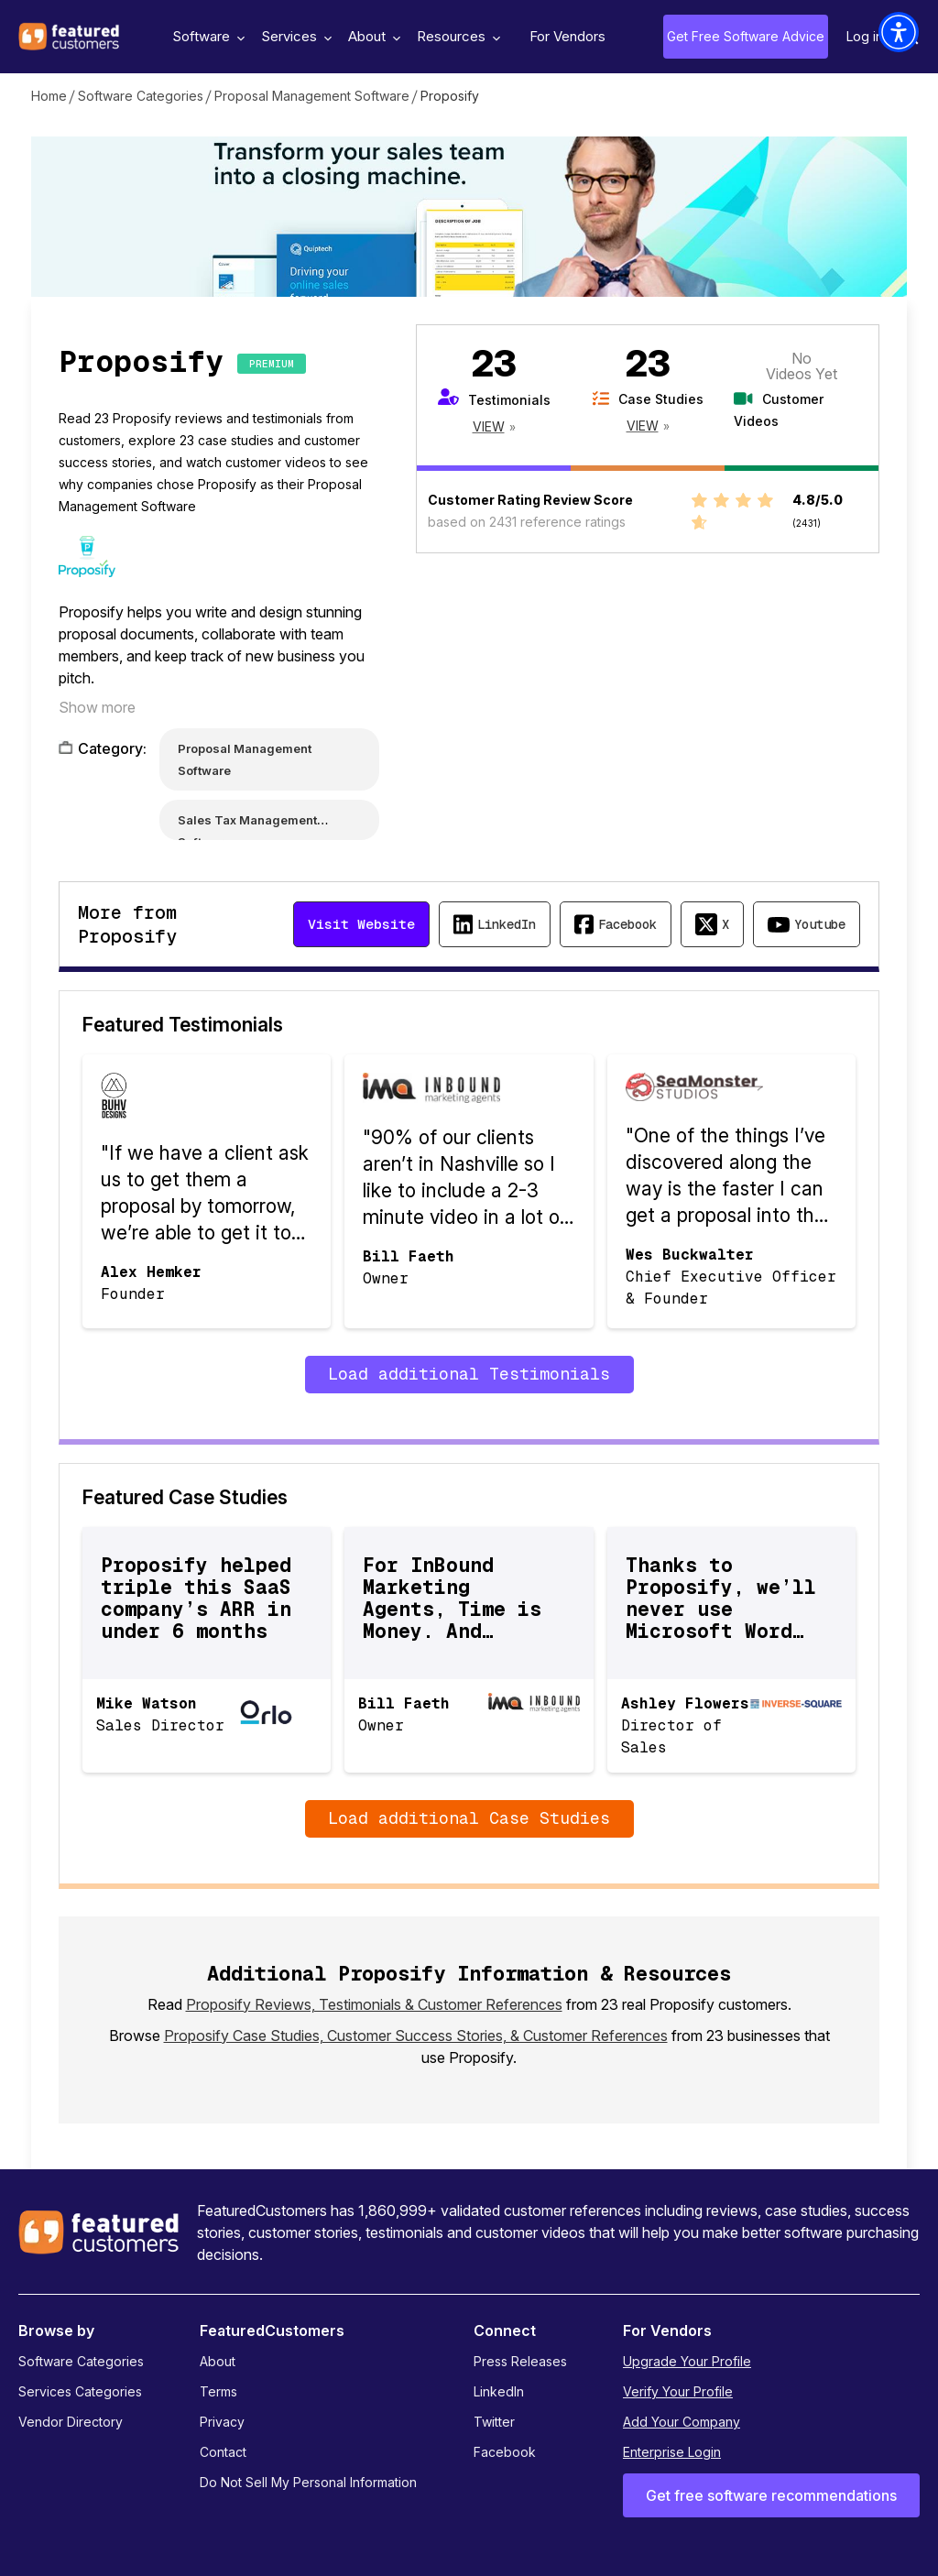  I want to click on Upgrade Your Profile, so click(687, 2361).